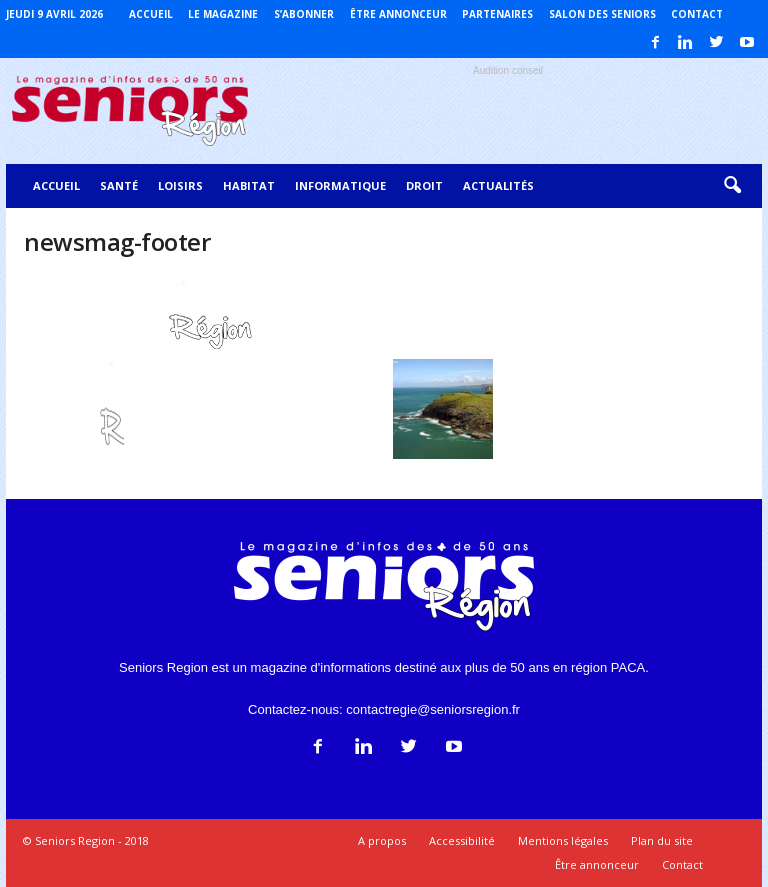  Describe the element at coordinates (180, 185) in the screenshot. I see `Loisirs` at that location.